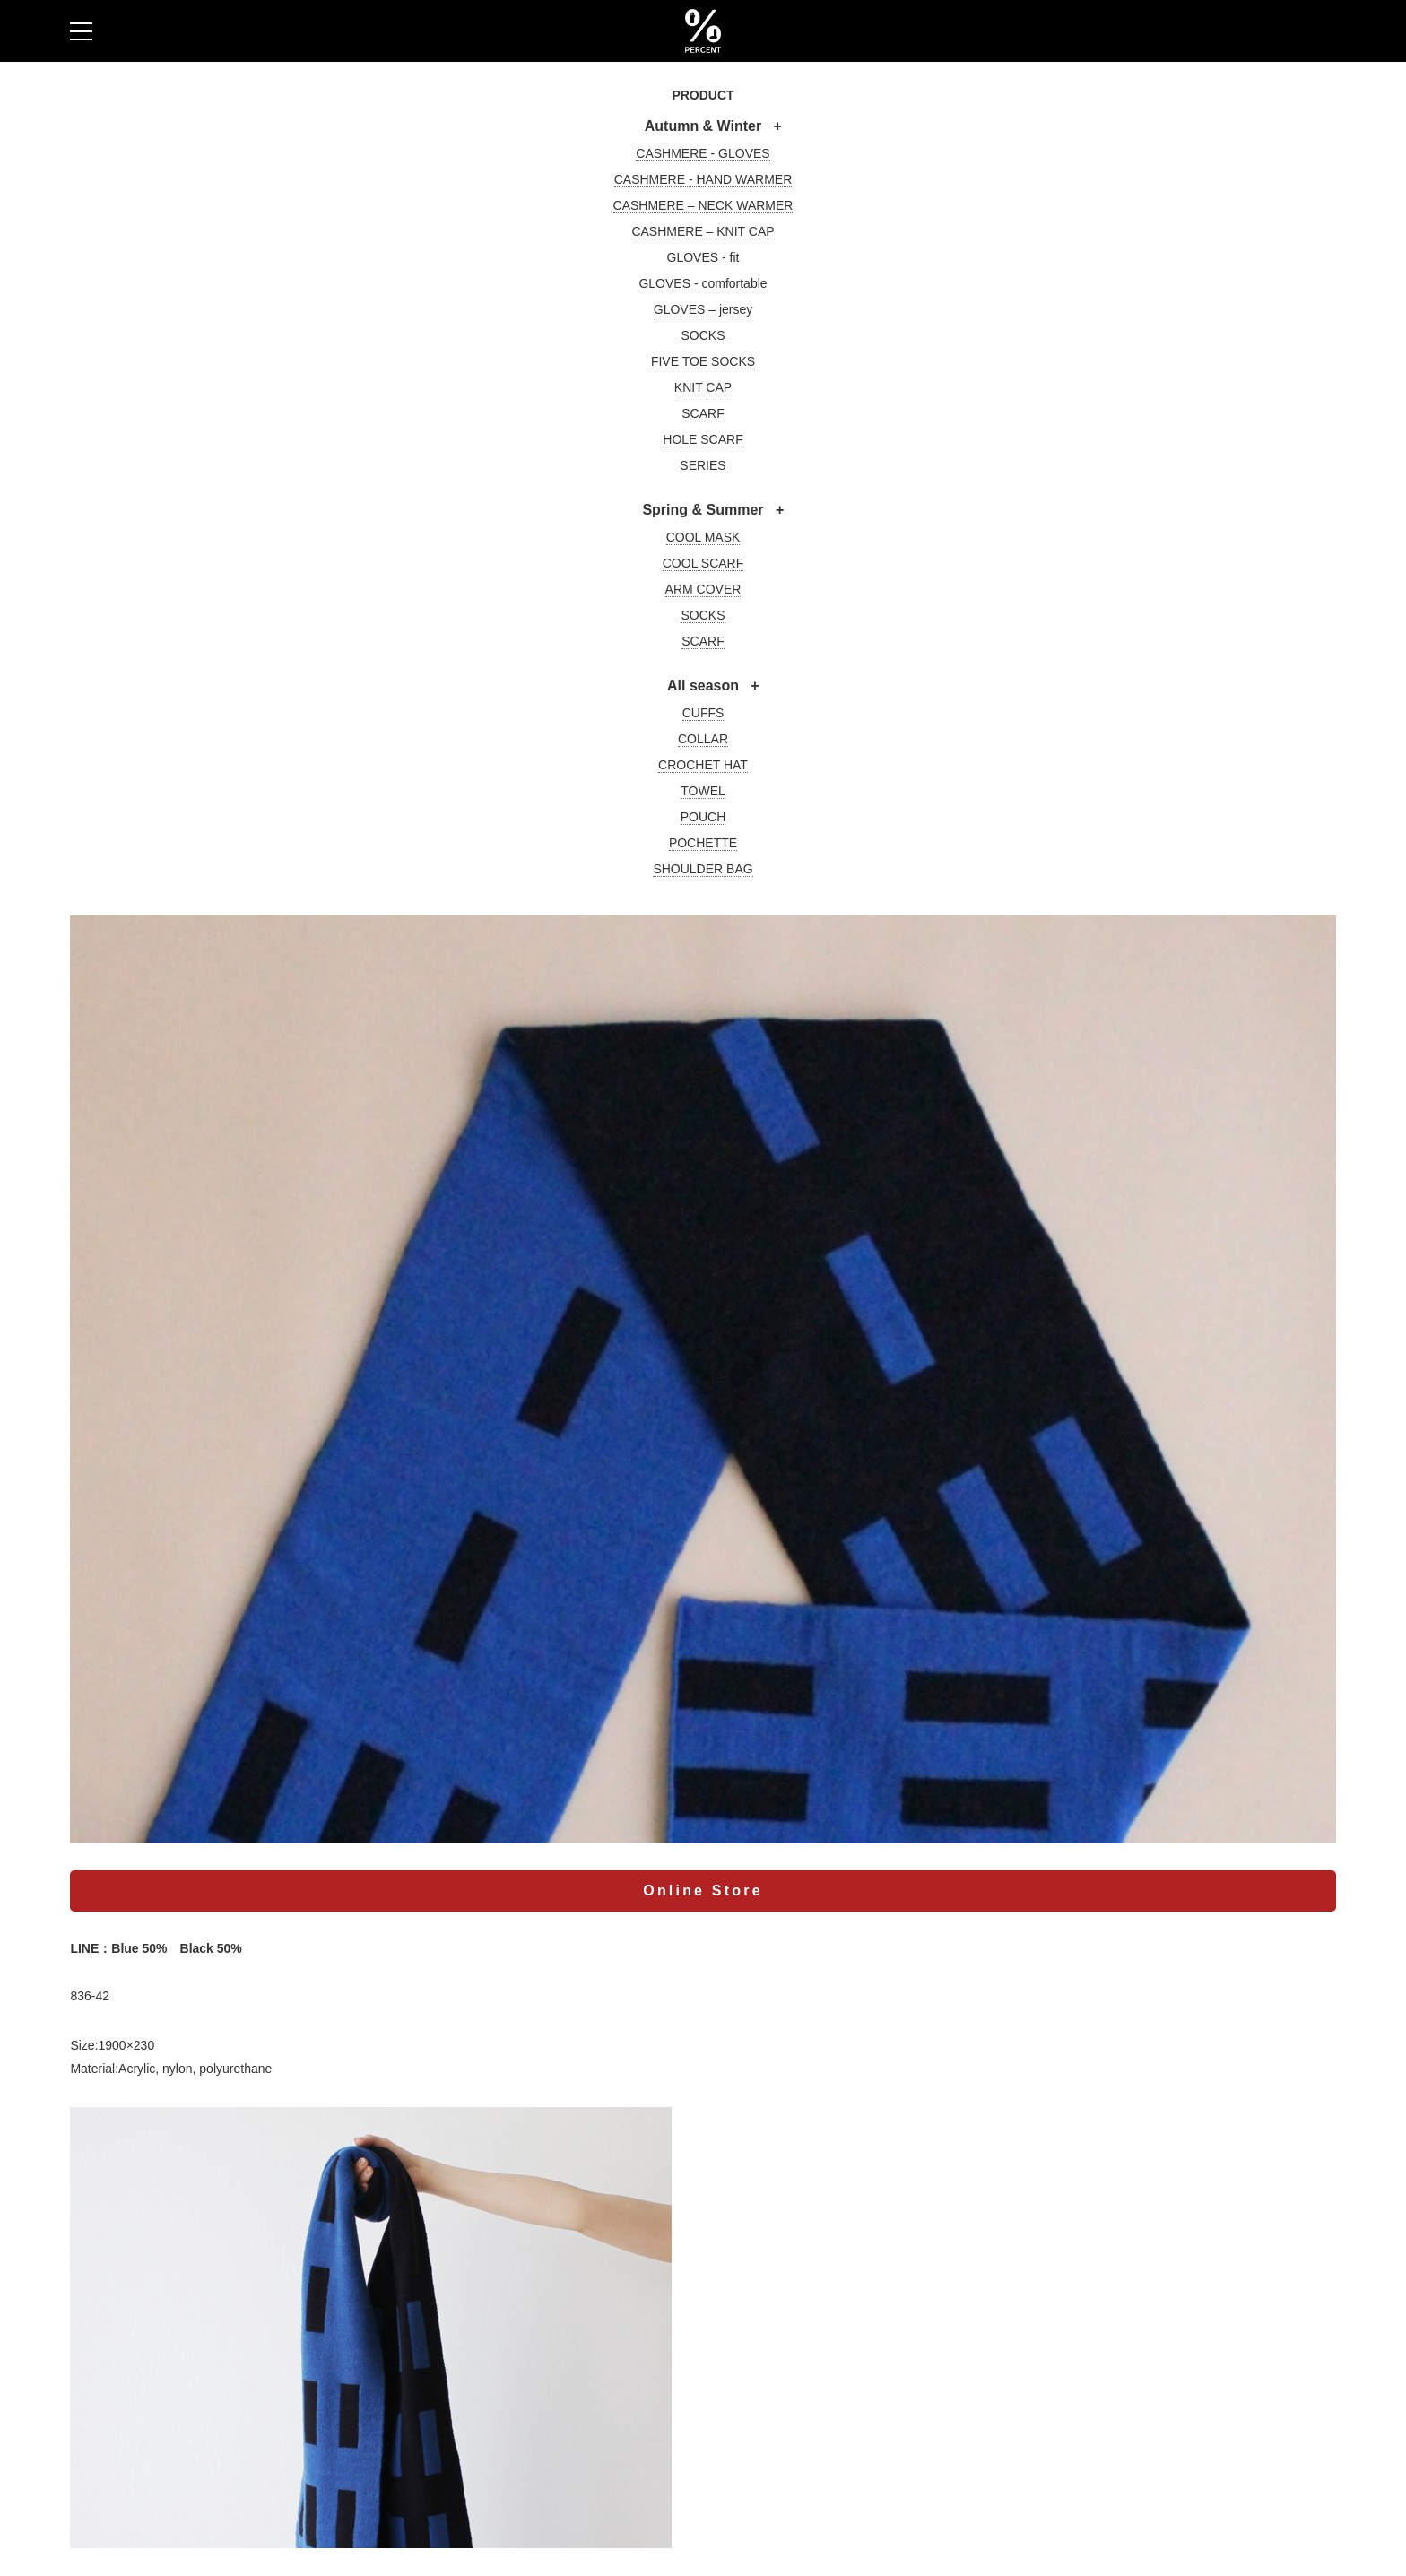  Describe the element at coordinates (703, 589) in the screenshot. I see `ARM COVER` at that location.